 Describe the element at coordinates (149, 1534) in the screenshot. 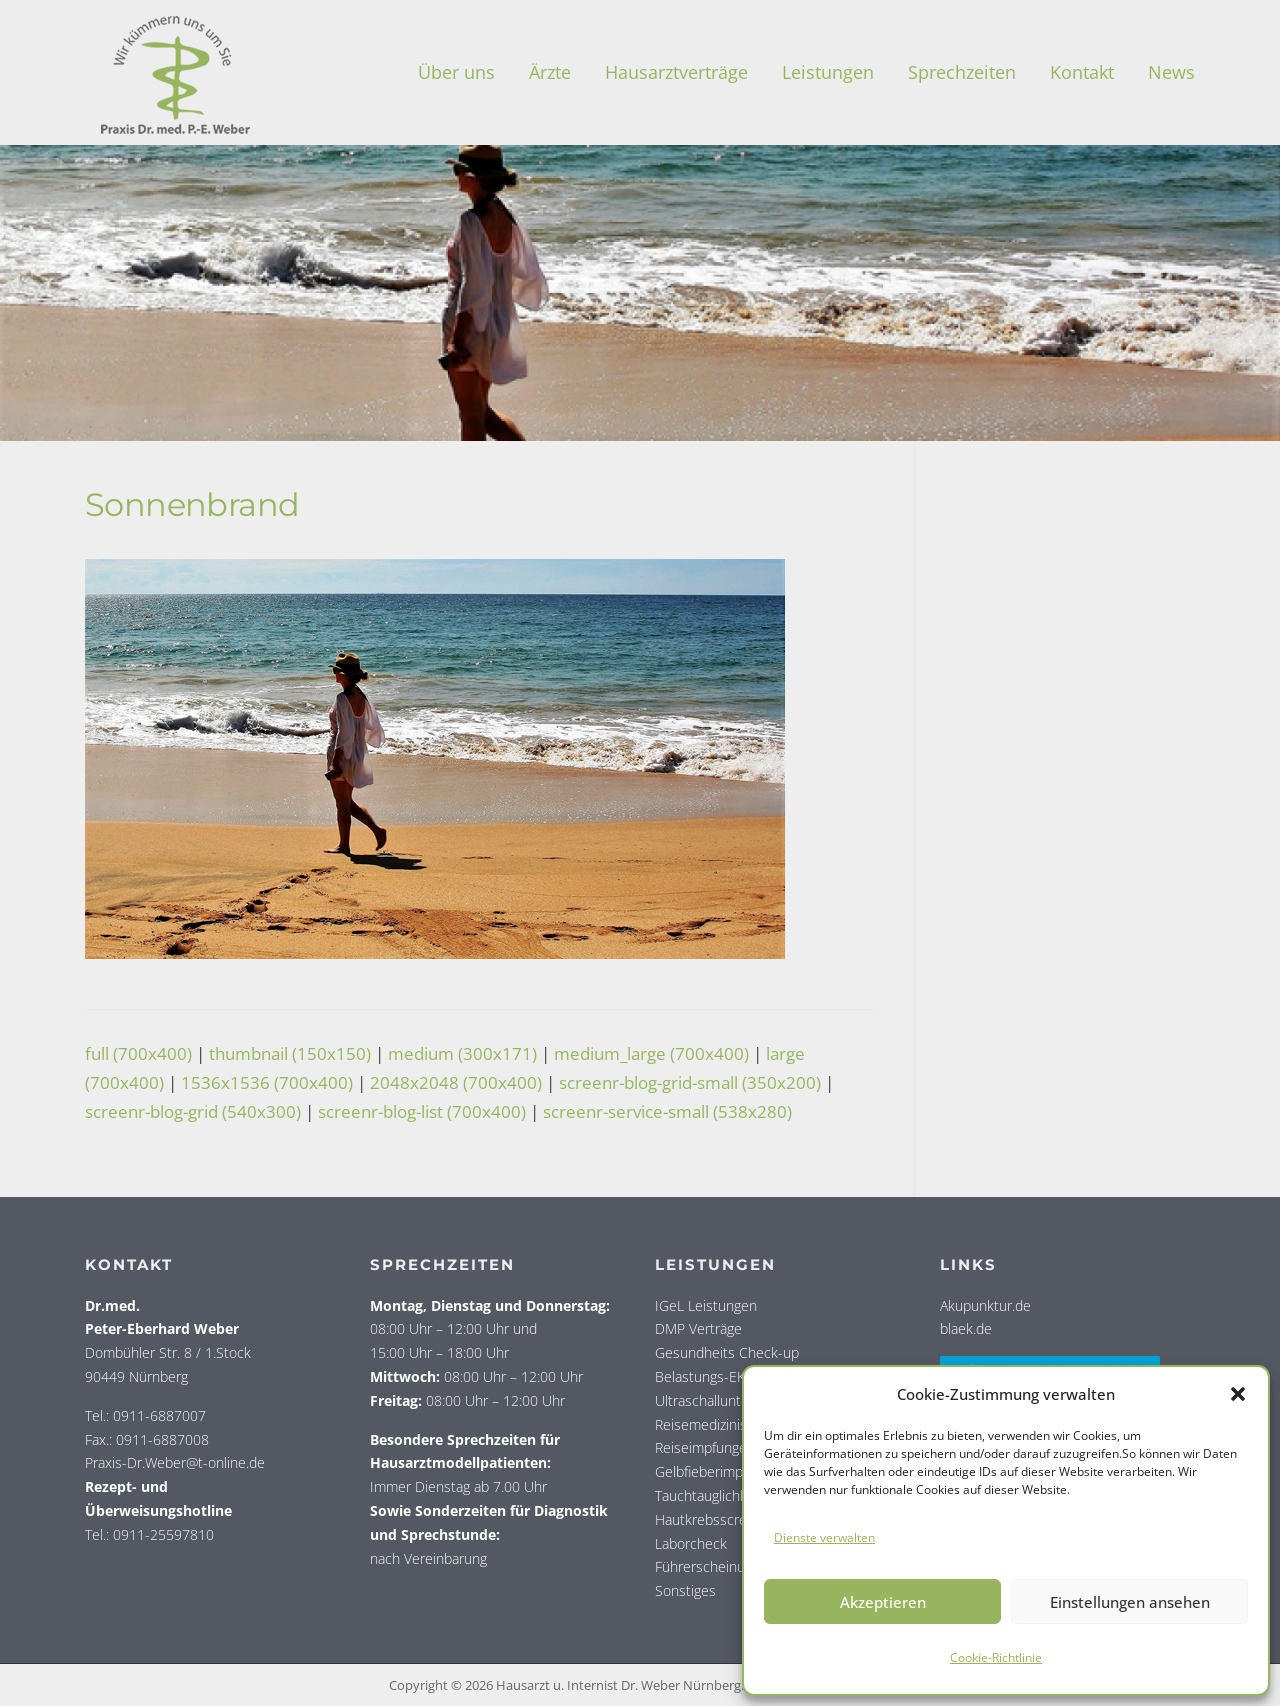

I see `Tel.: 0911-25597810` at that location.